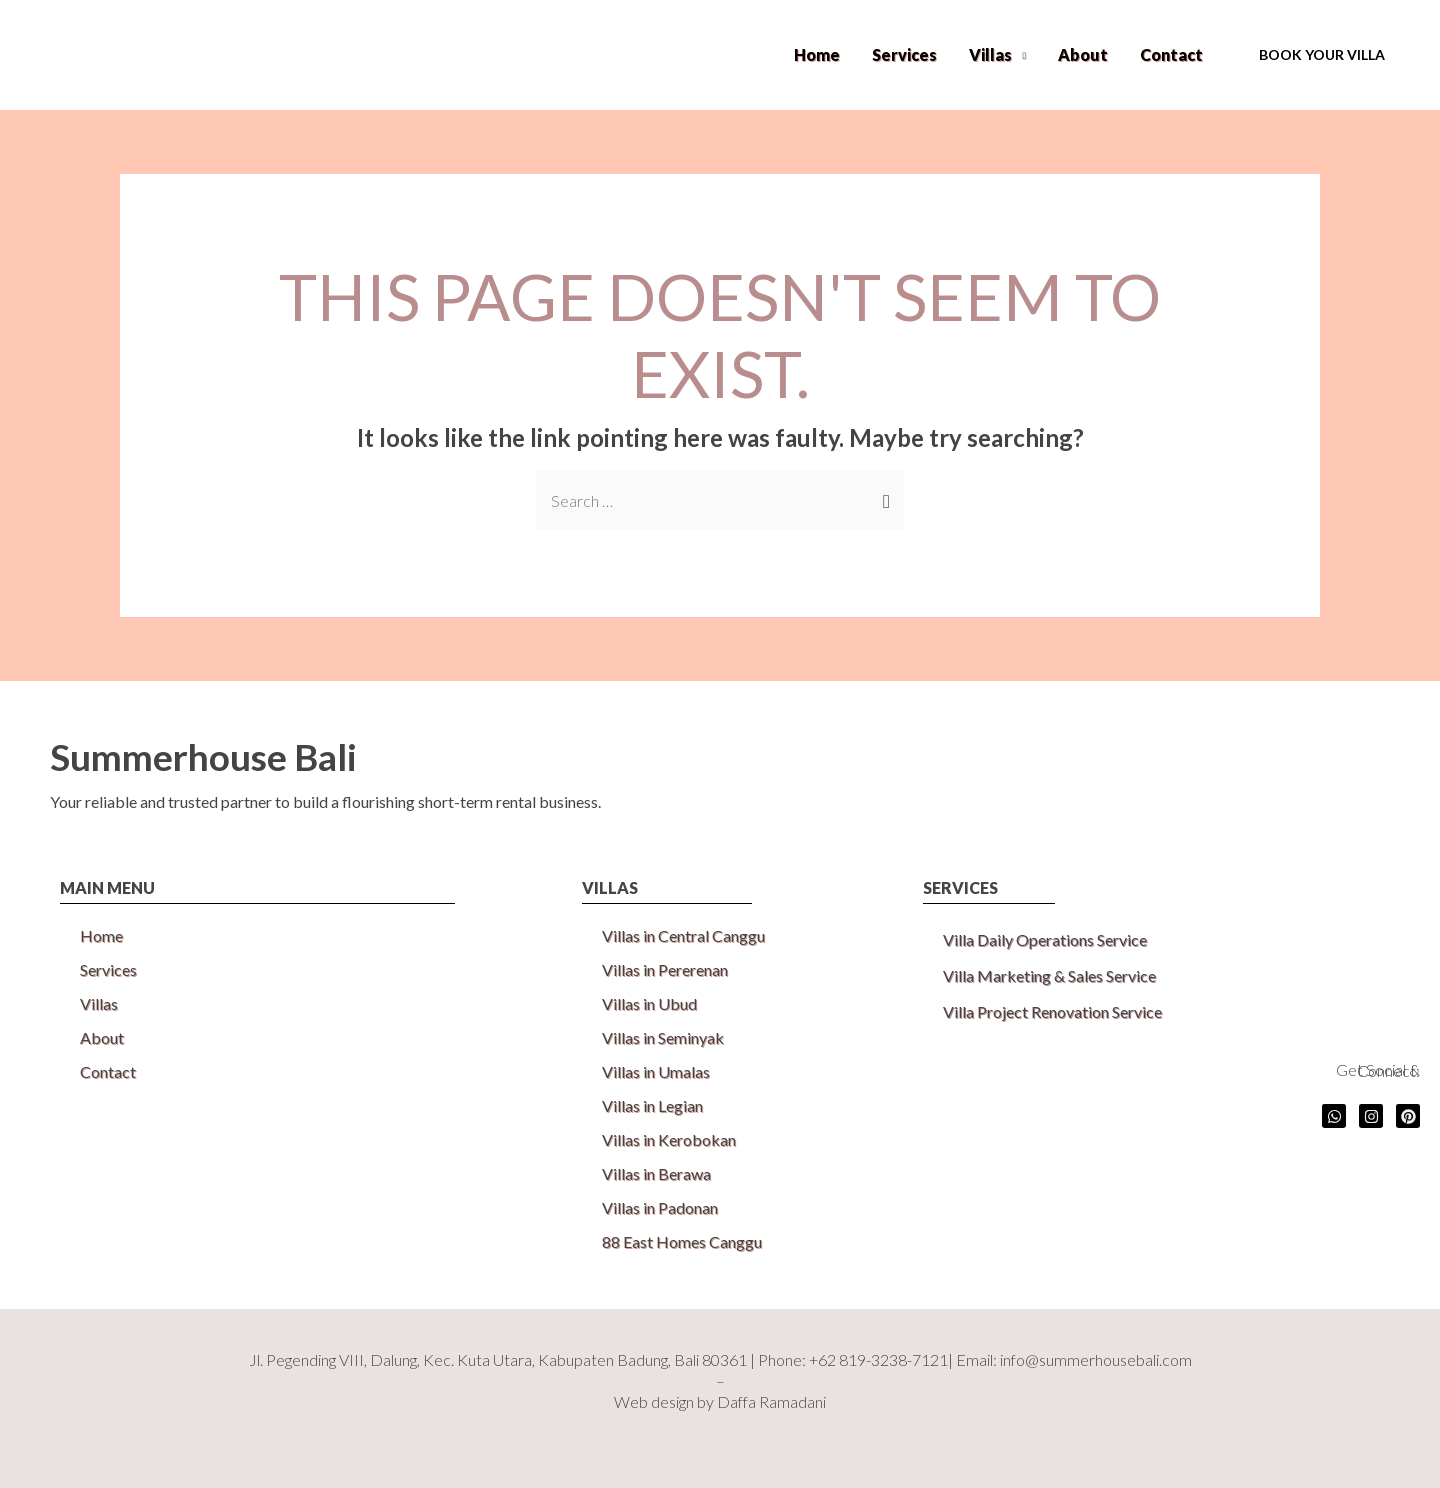  I want to click on Villas in Kerobokan, so click(669, 1139).